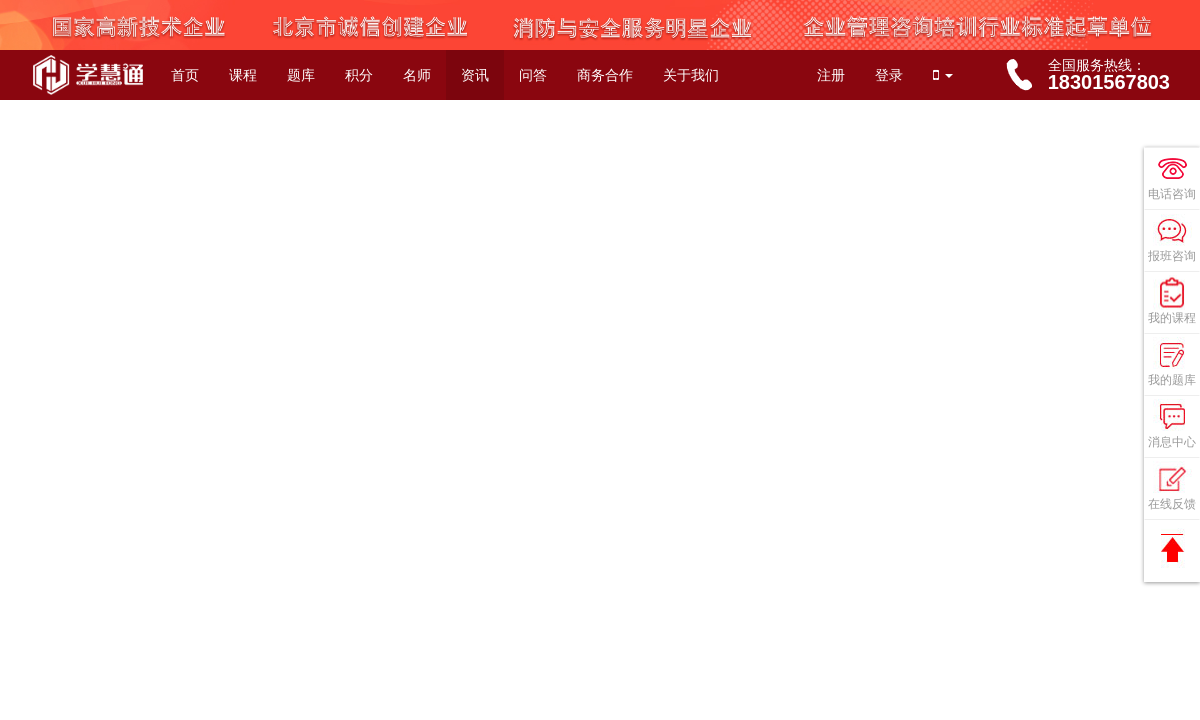 The image size is (1200, 720). What do you see at coordinates (691, 75) in the screenshot?
I see `关于我们` at bounding box center [691, 75].